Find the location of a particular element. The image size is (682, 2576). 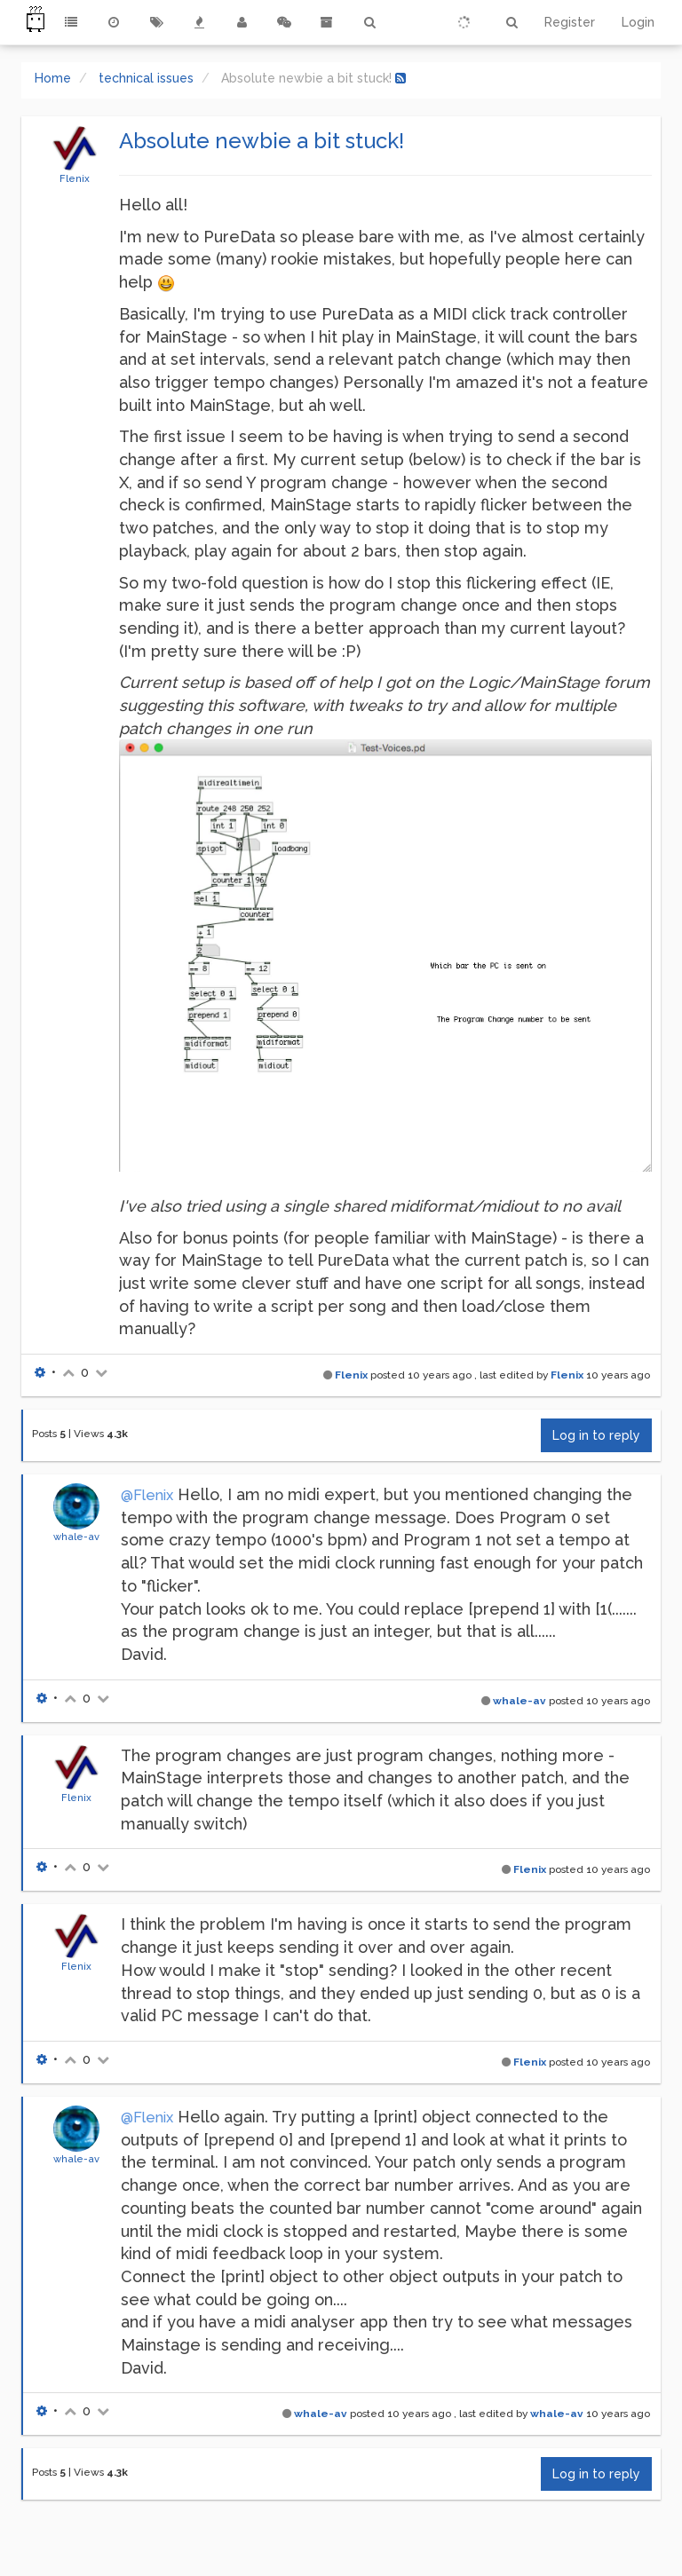

whale-av is located at coordinates (76, 1536).